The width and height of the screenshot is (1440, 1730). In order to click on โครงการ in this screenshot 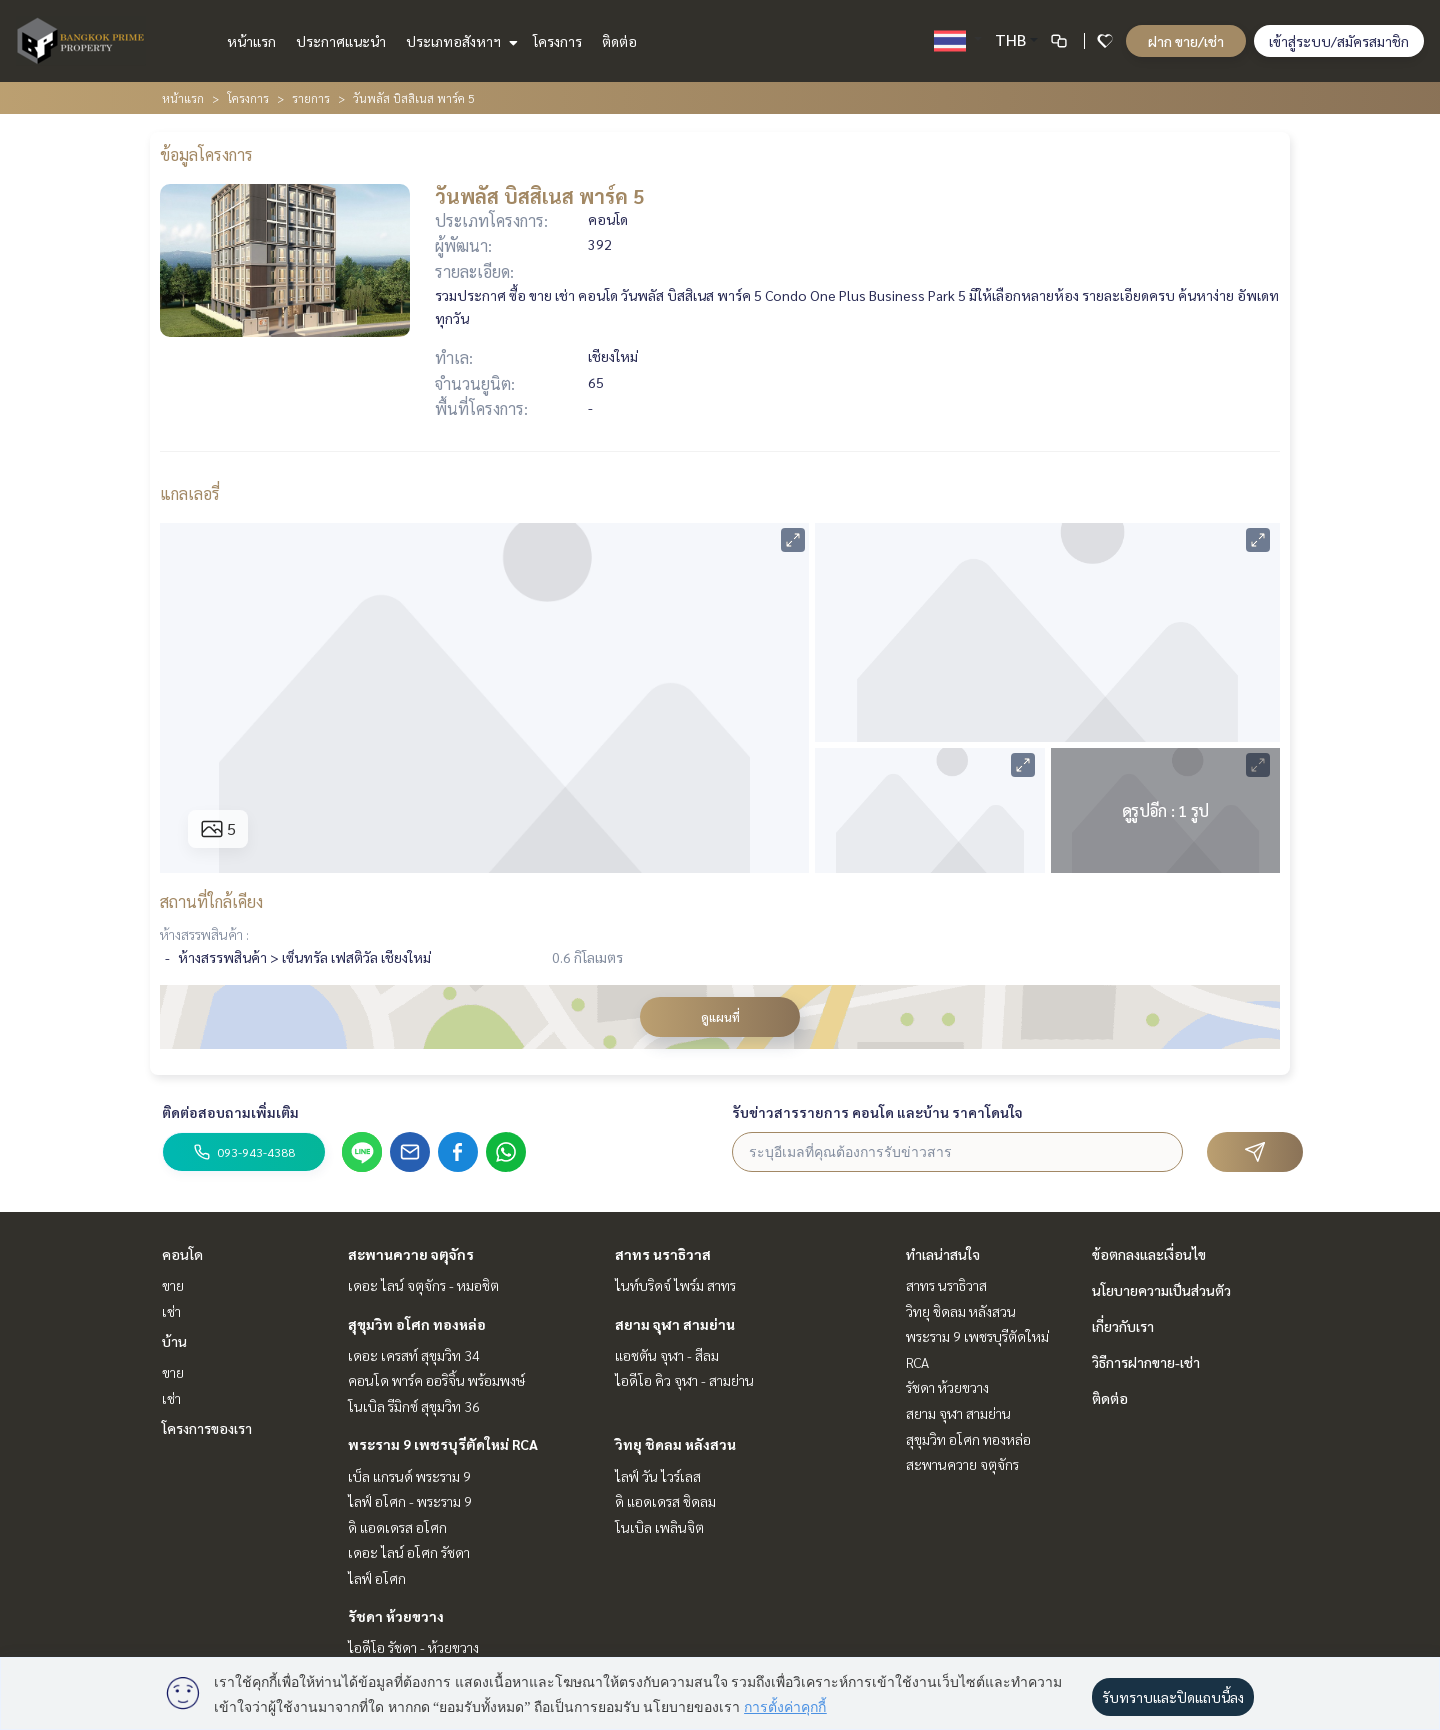, I will do `click(557, 41)`.